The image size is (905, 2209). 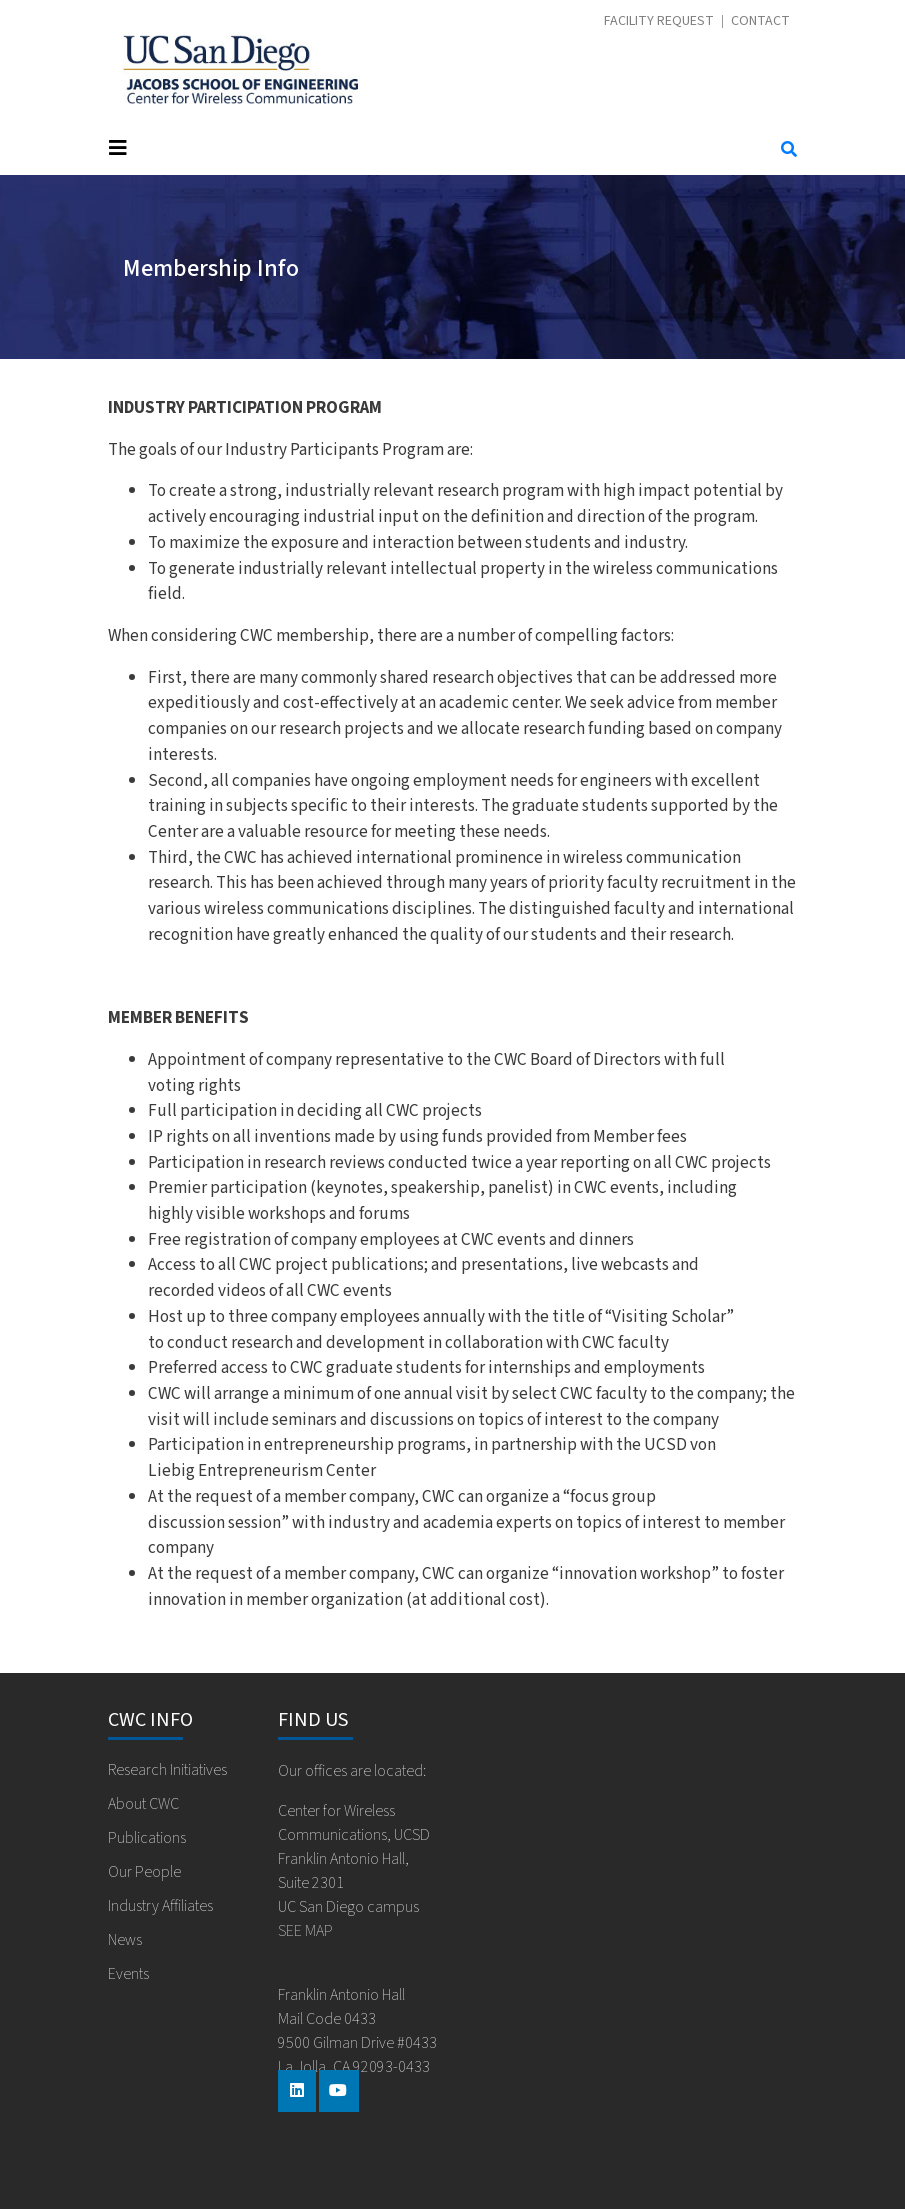 What do you see at coordinates (128, 1974) in the screenshot?
I see `Events` at bounding box center [128, 1974].